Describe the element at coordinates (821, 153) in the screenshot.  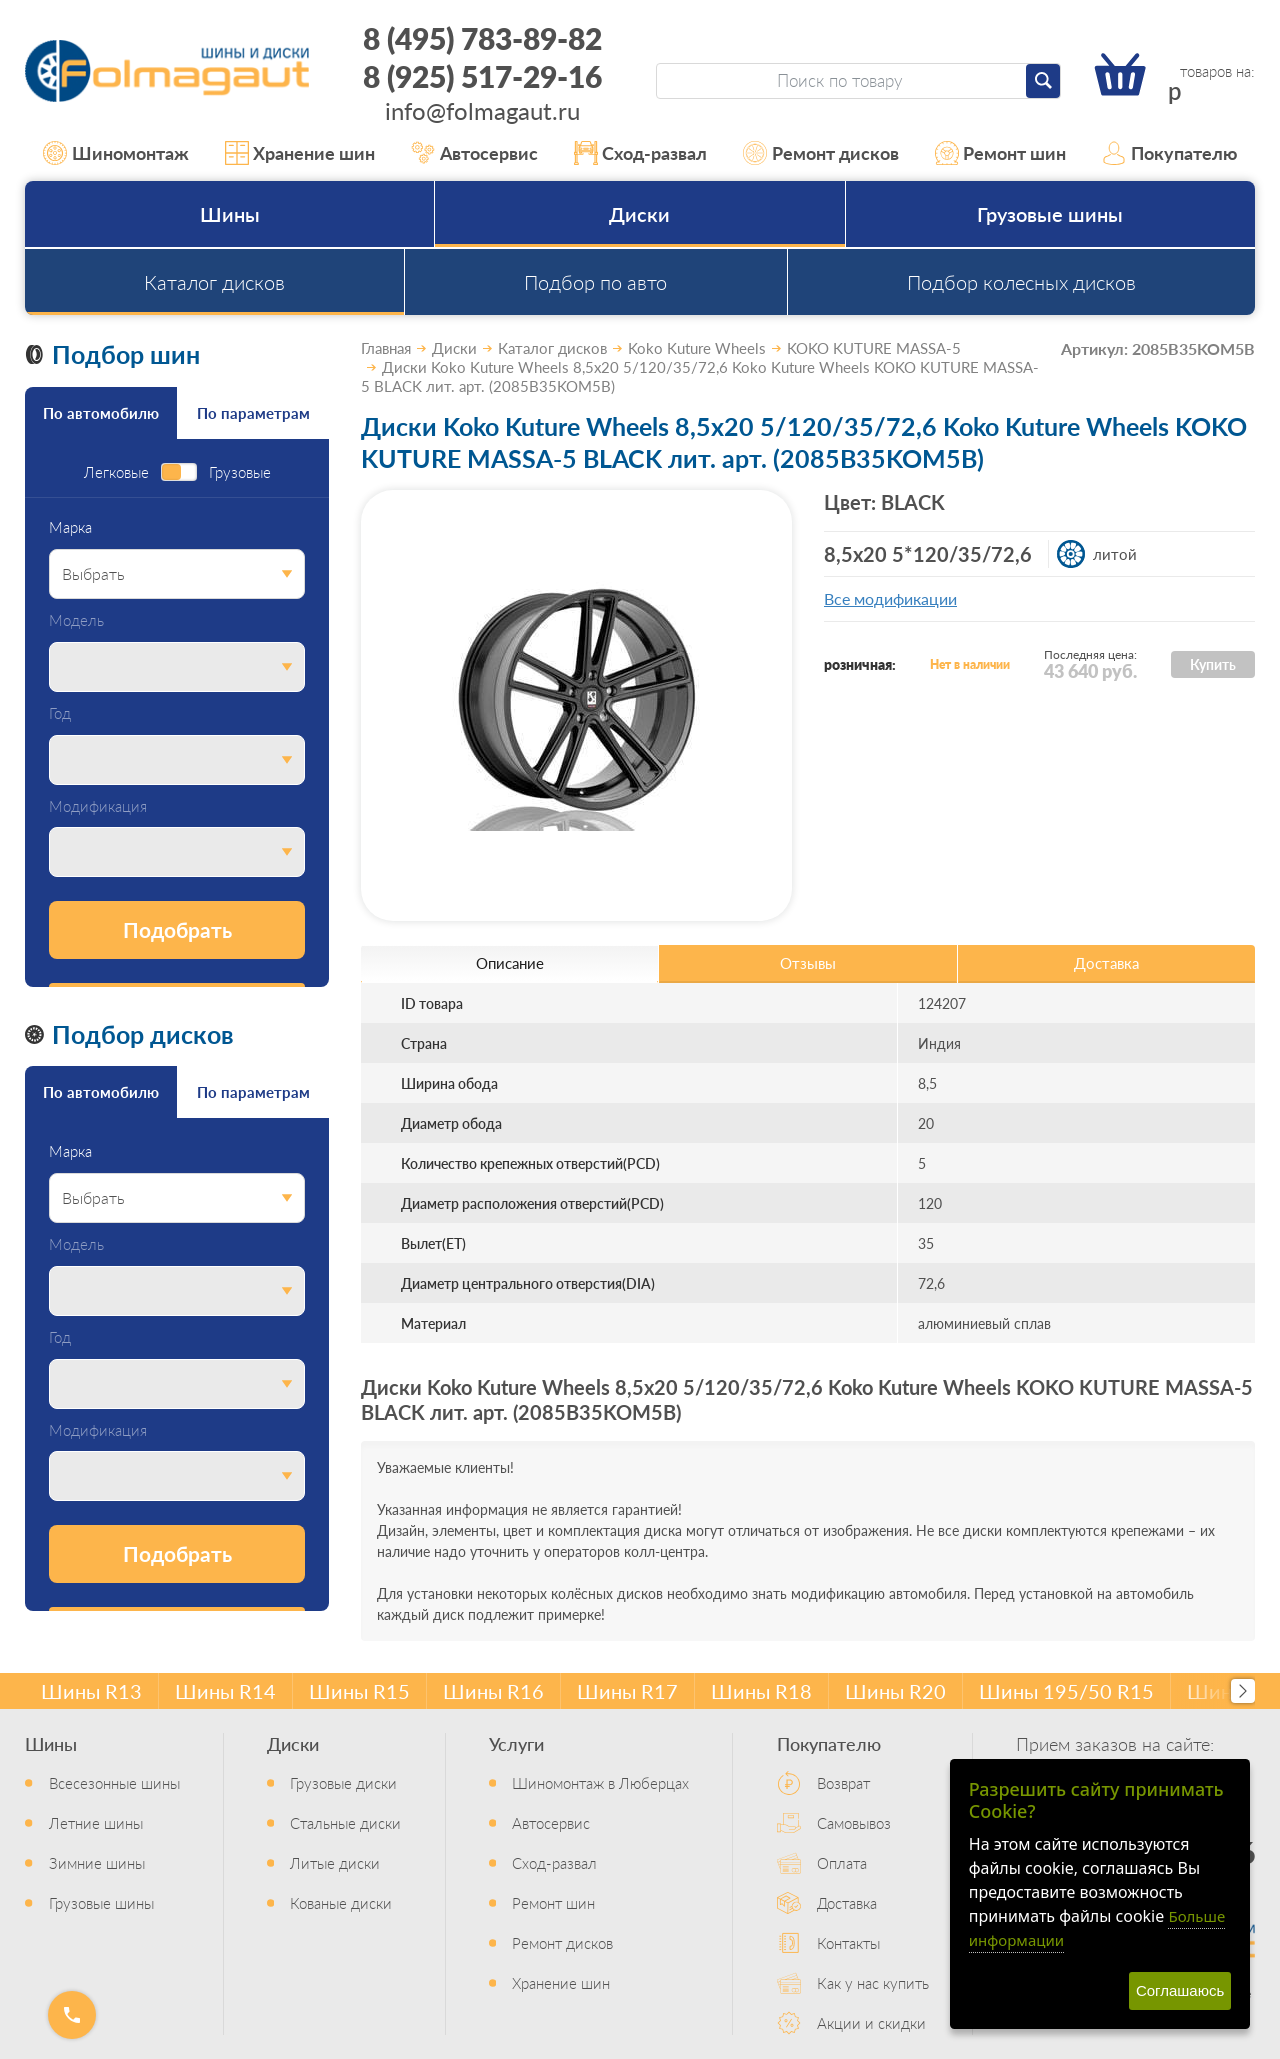
I see `Ремонт дисков` at that location.